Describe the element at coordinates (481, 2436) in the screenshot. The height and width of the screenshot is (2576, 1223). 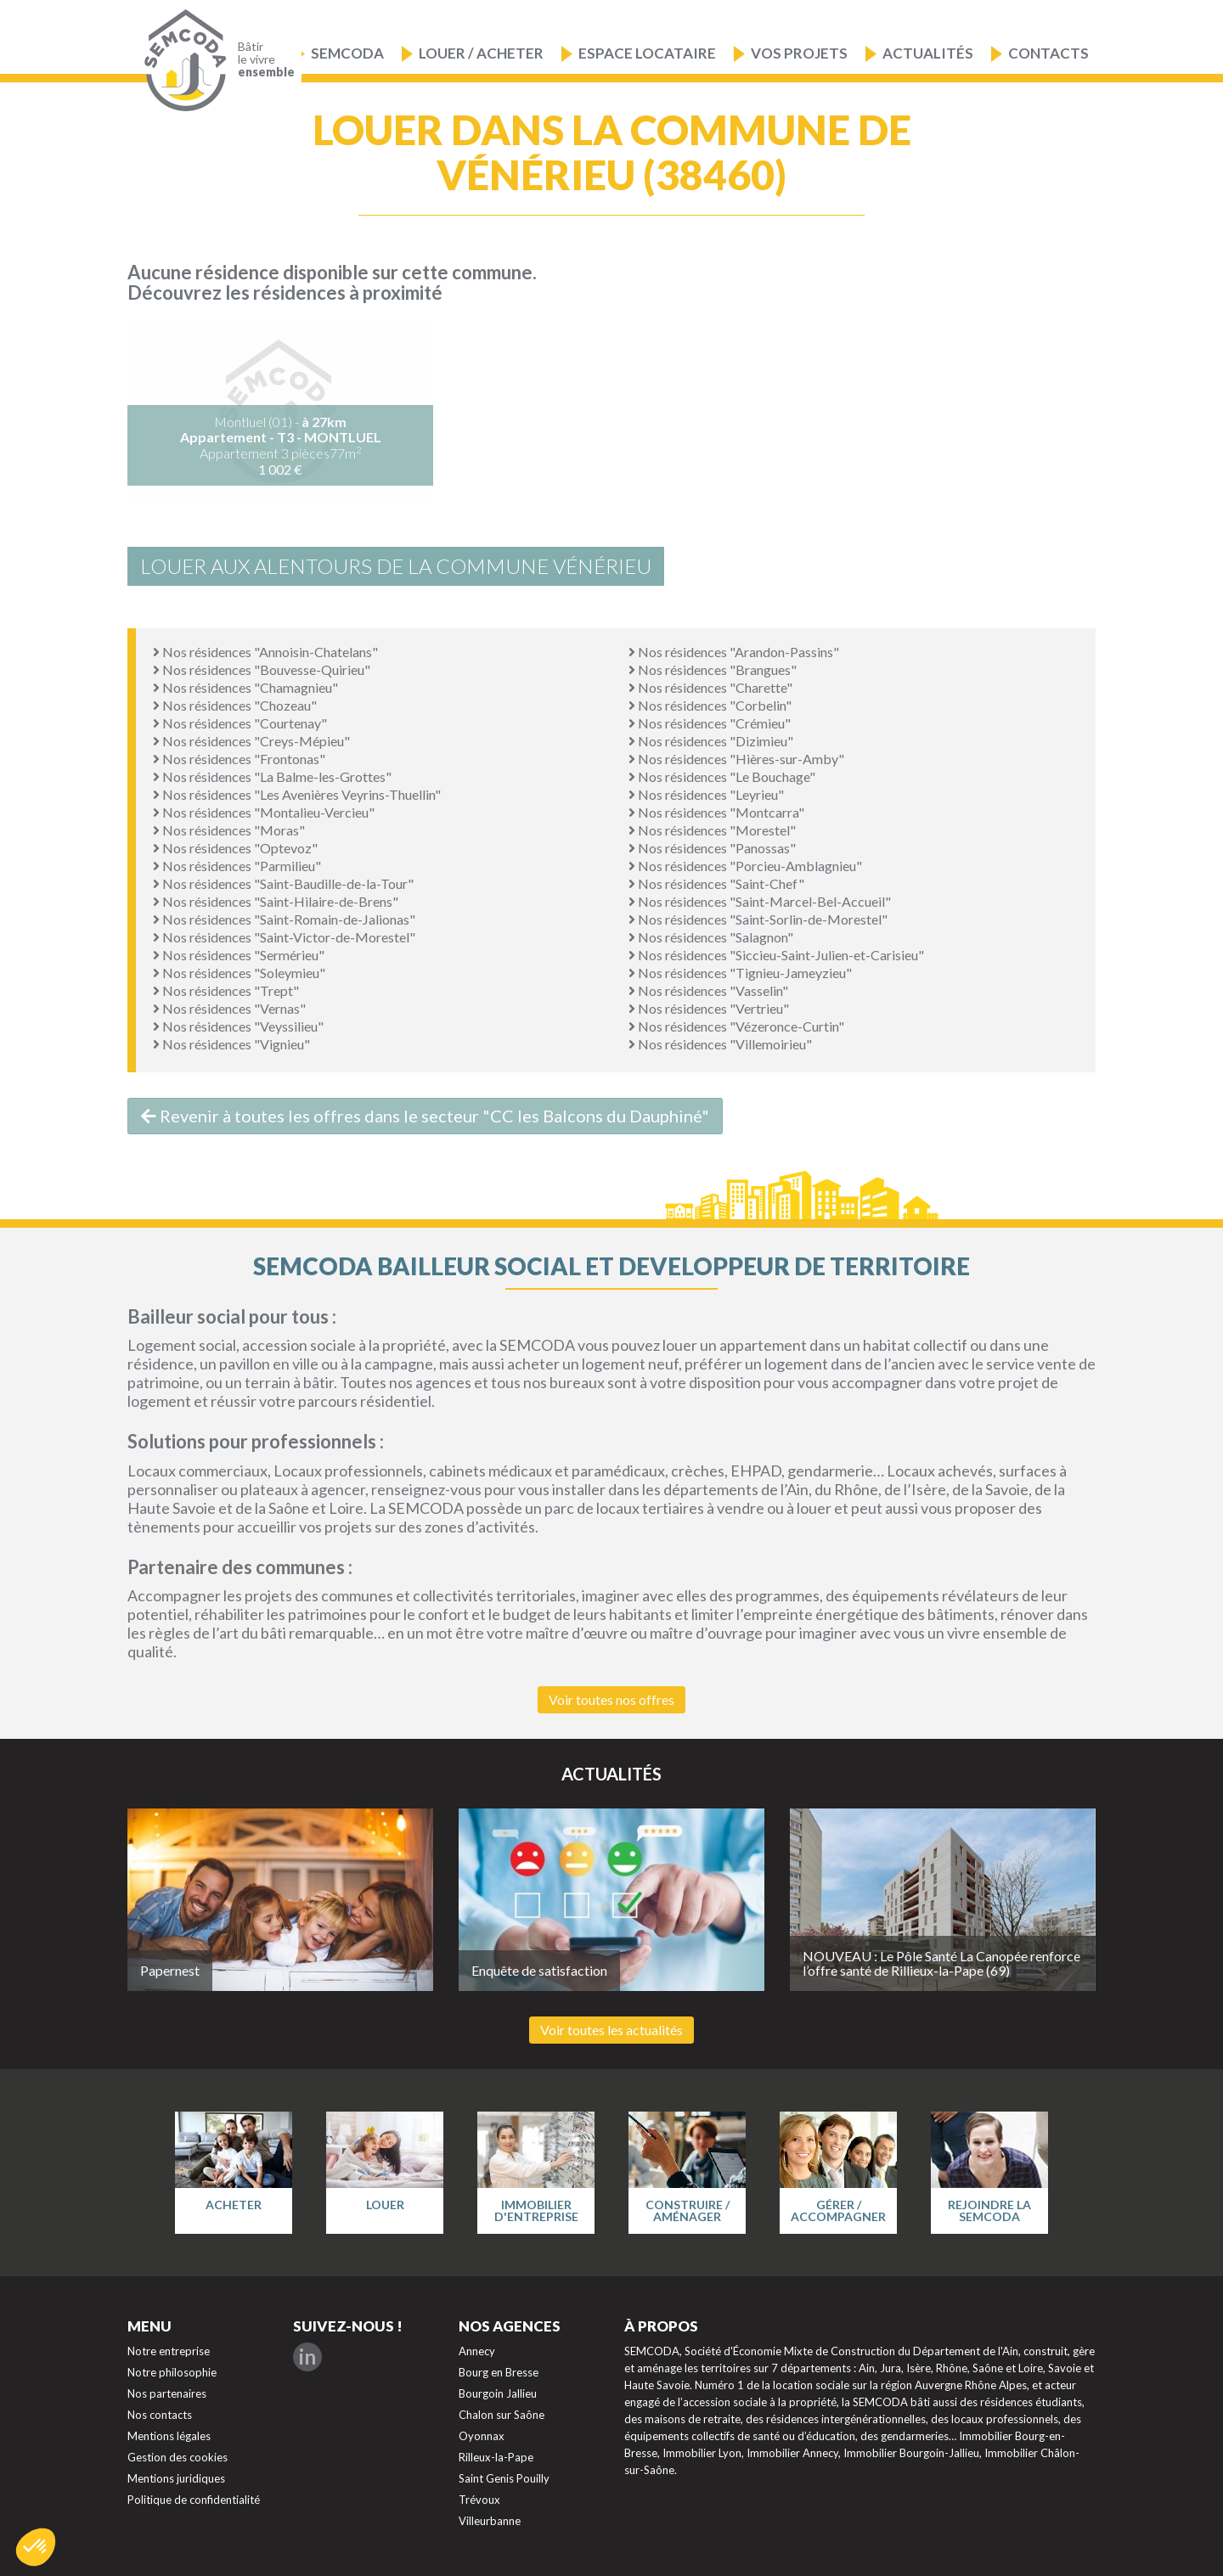
I see `Oyonnax` at that location.